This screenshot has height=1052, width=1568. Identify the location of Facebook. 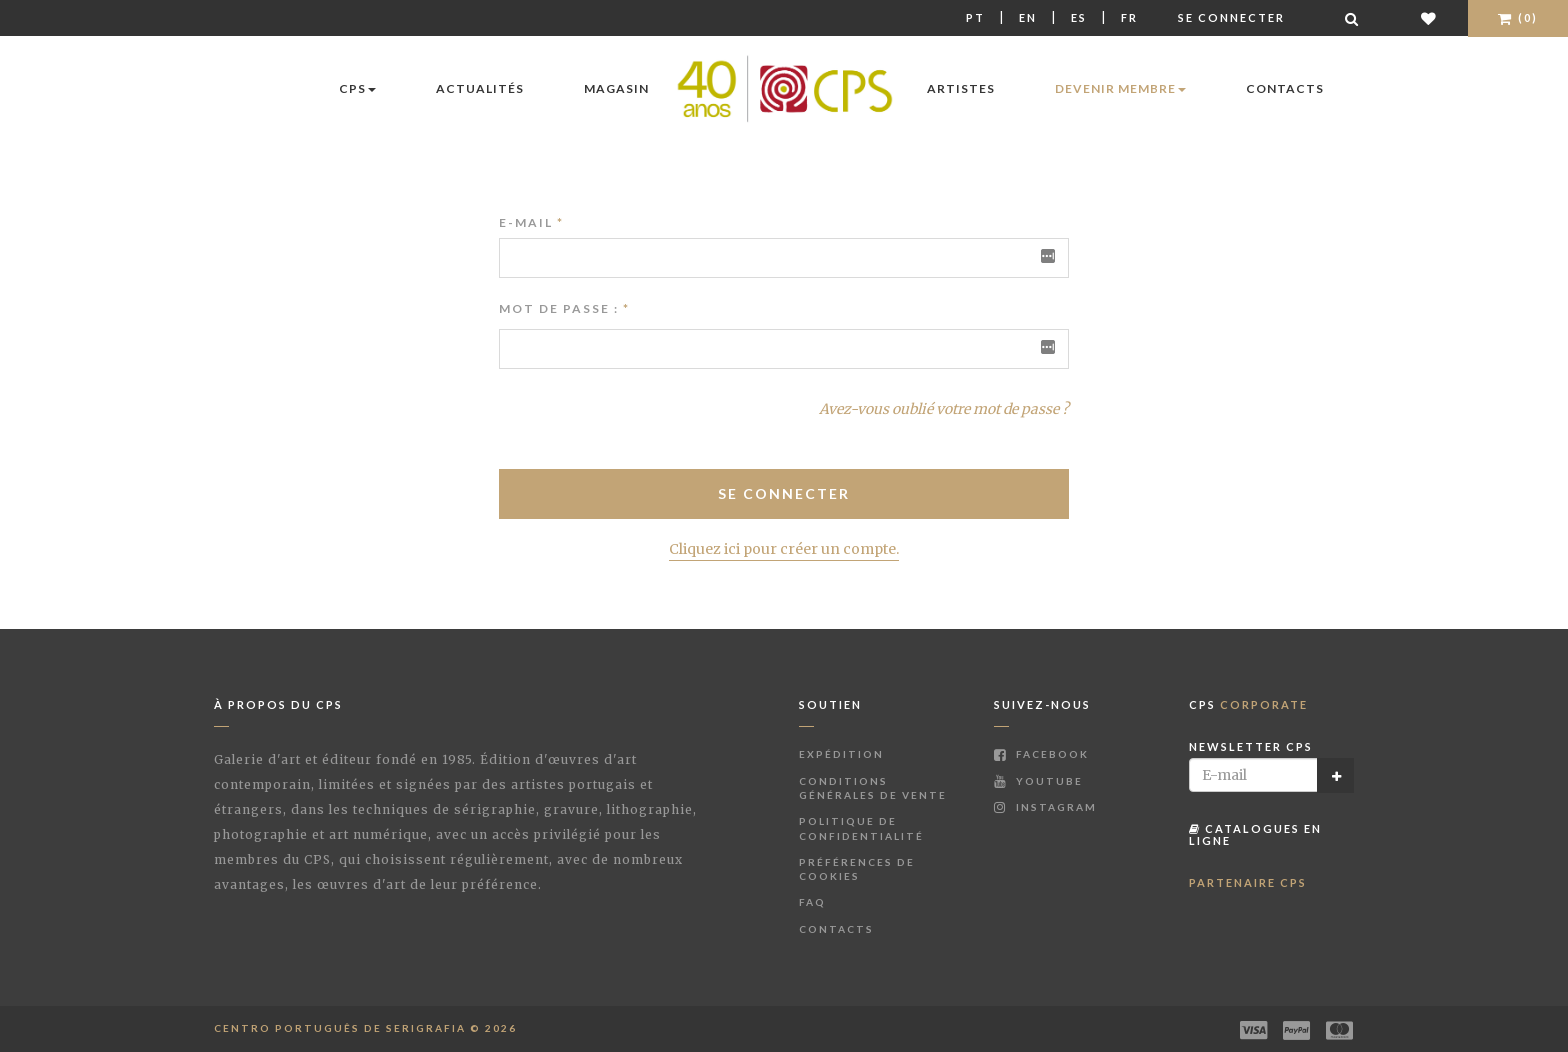
(1041, 754).